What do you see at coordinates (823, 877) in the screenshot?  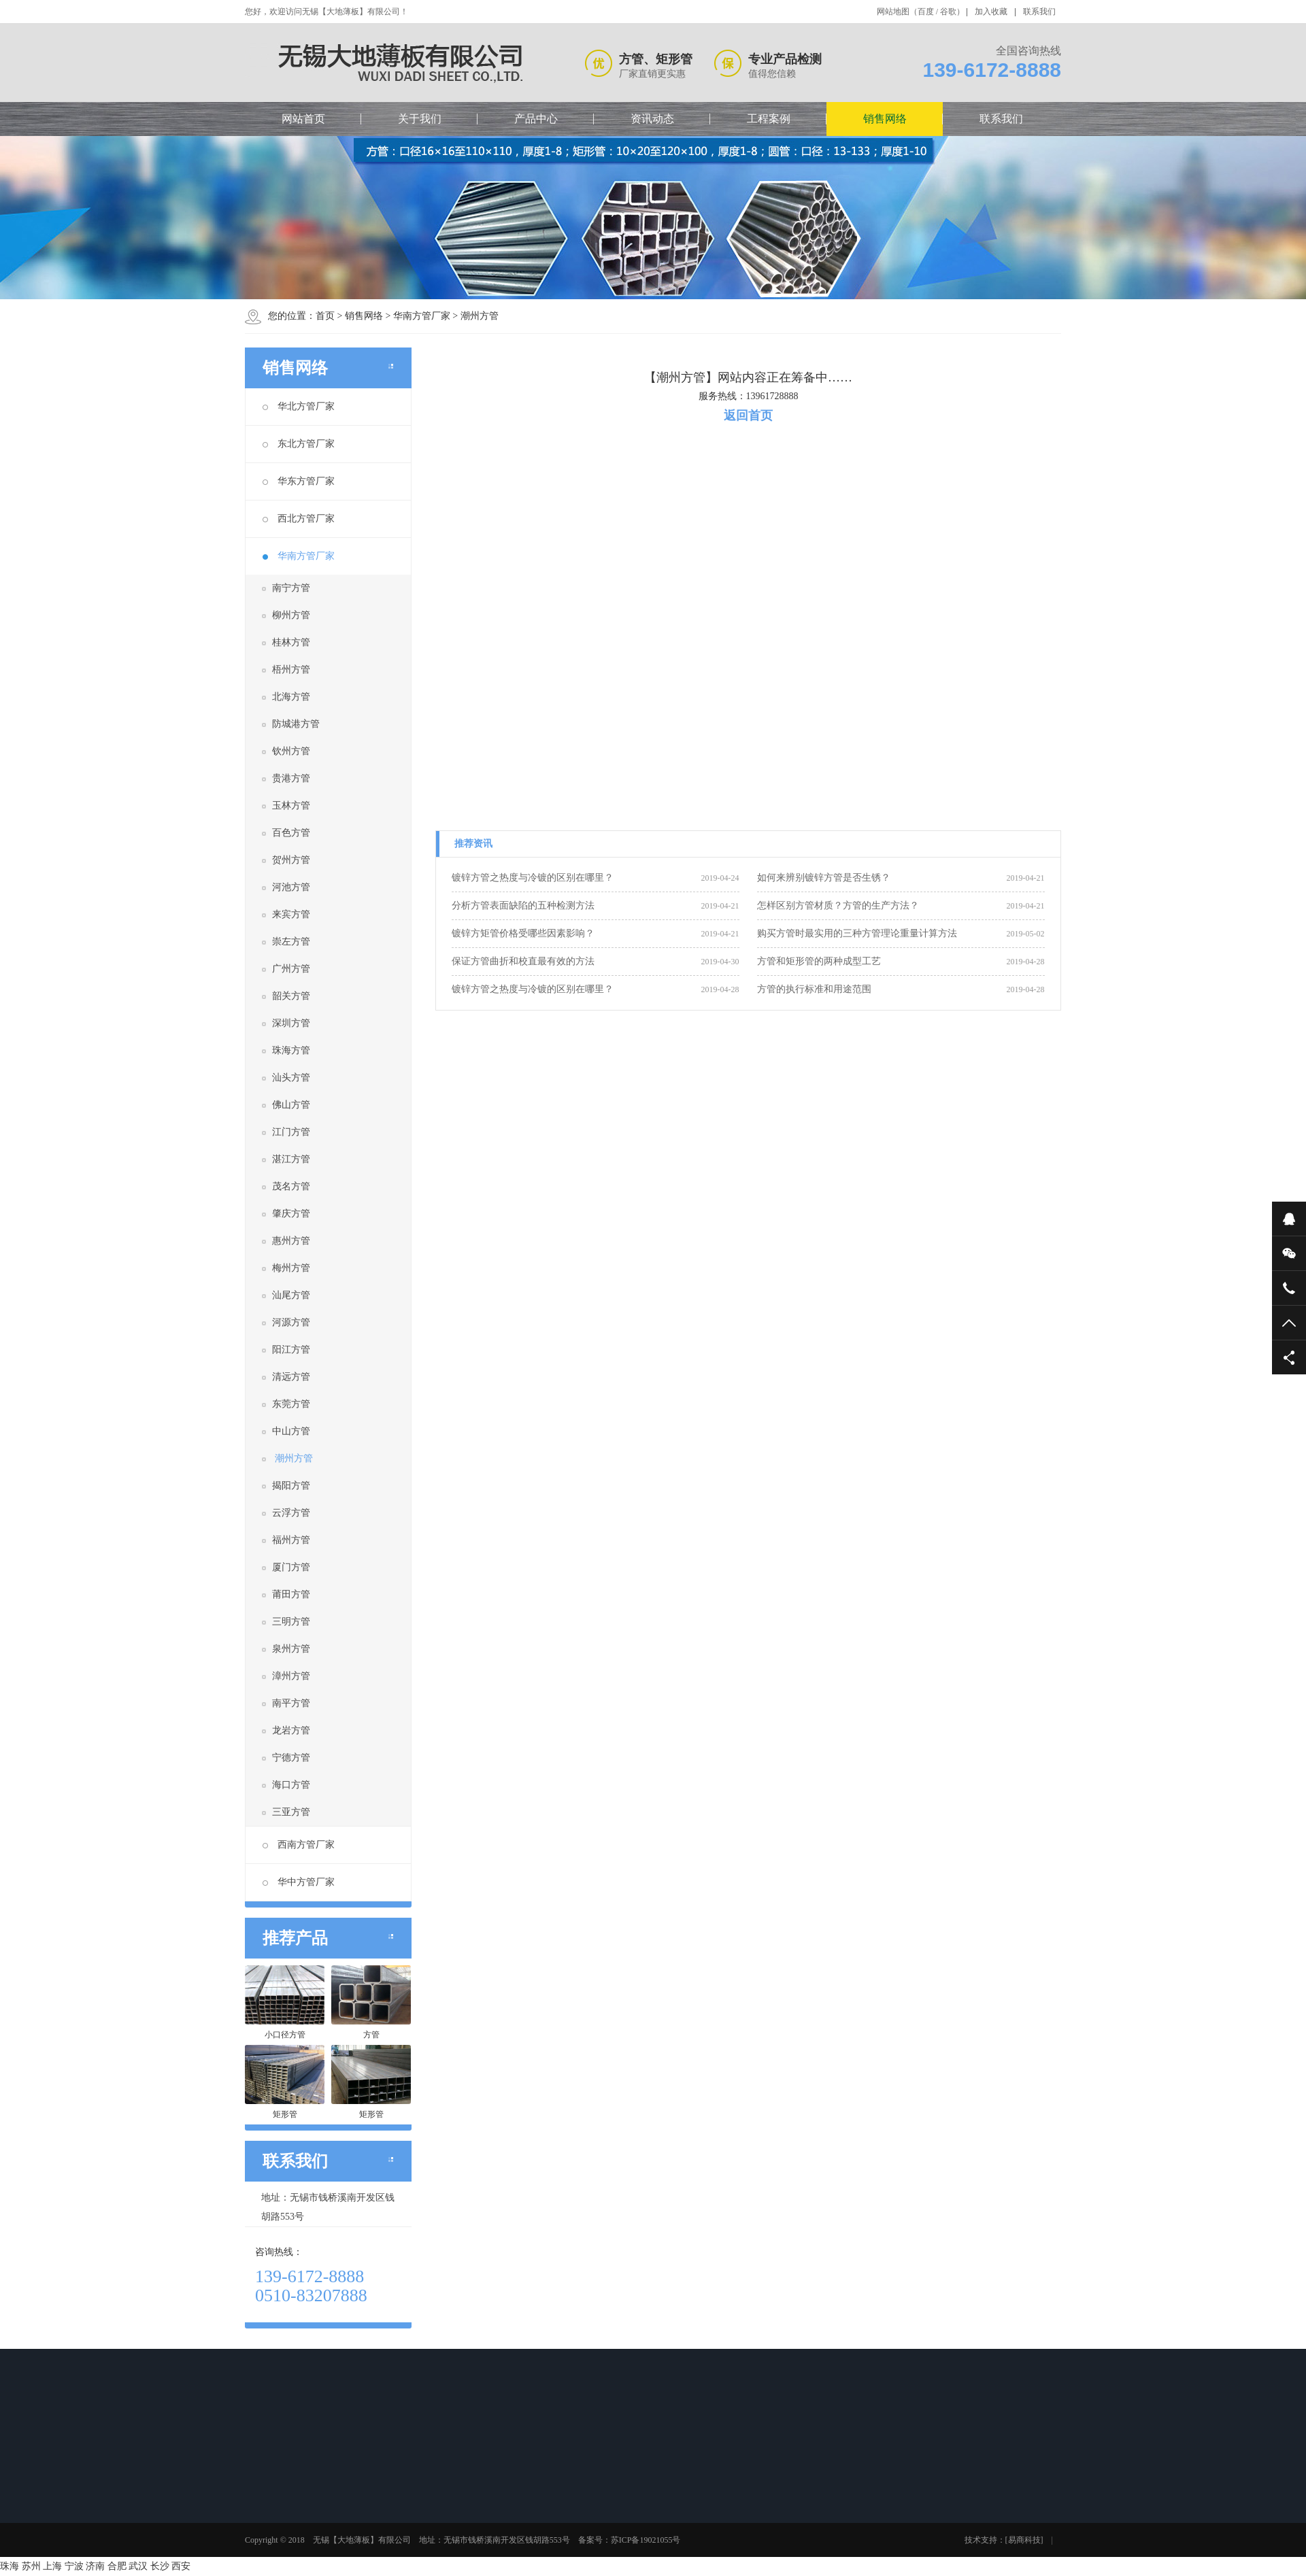 I see `如何来辨别镀锌方管是否生锈？` at bounding box center [823, 877].